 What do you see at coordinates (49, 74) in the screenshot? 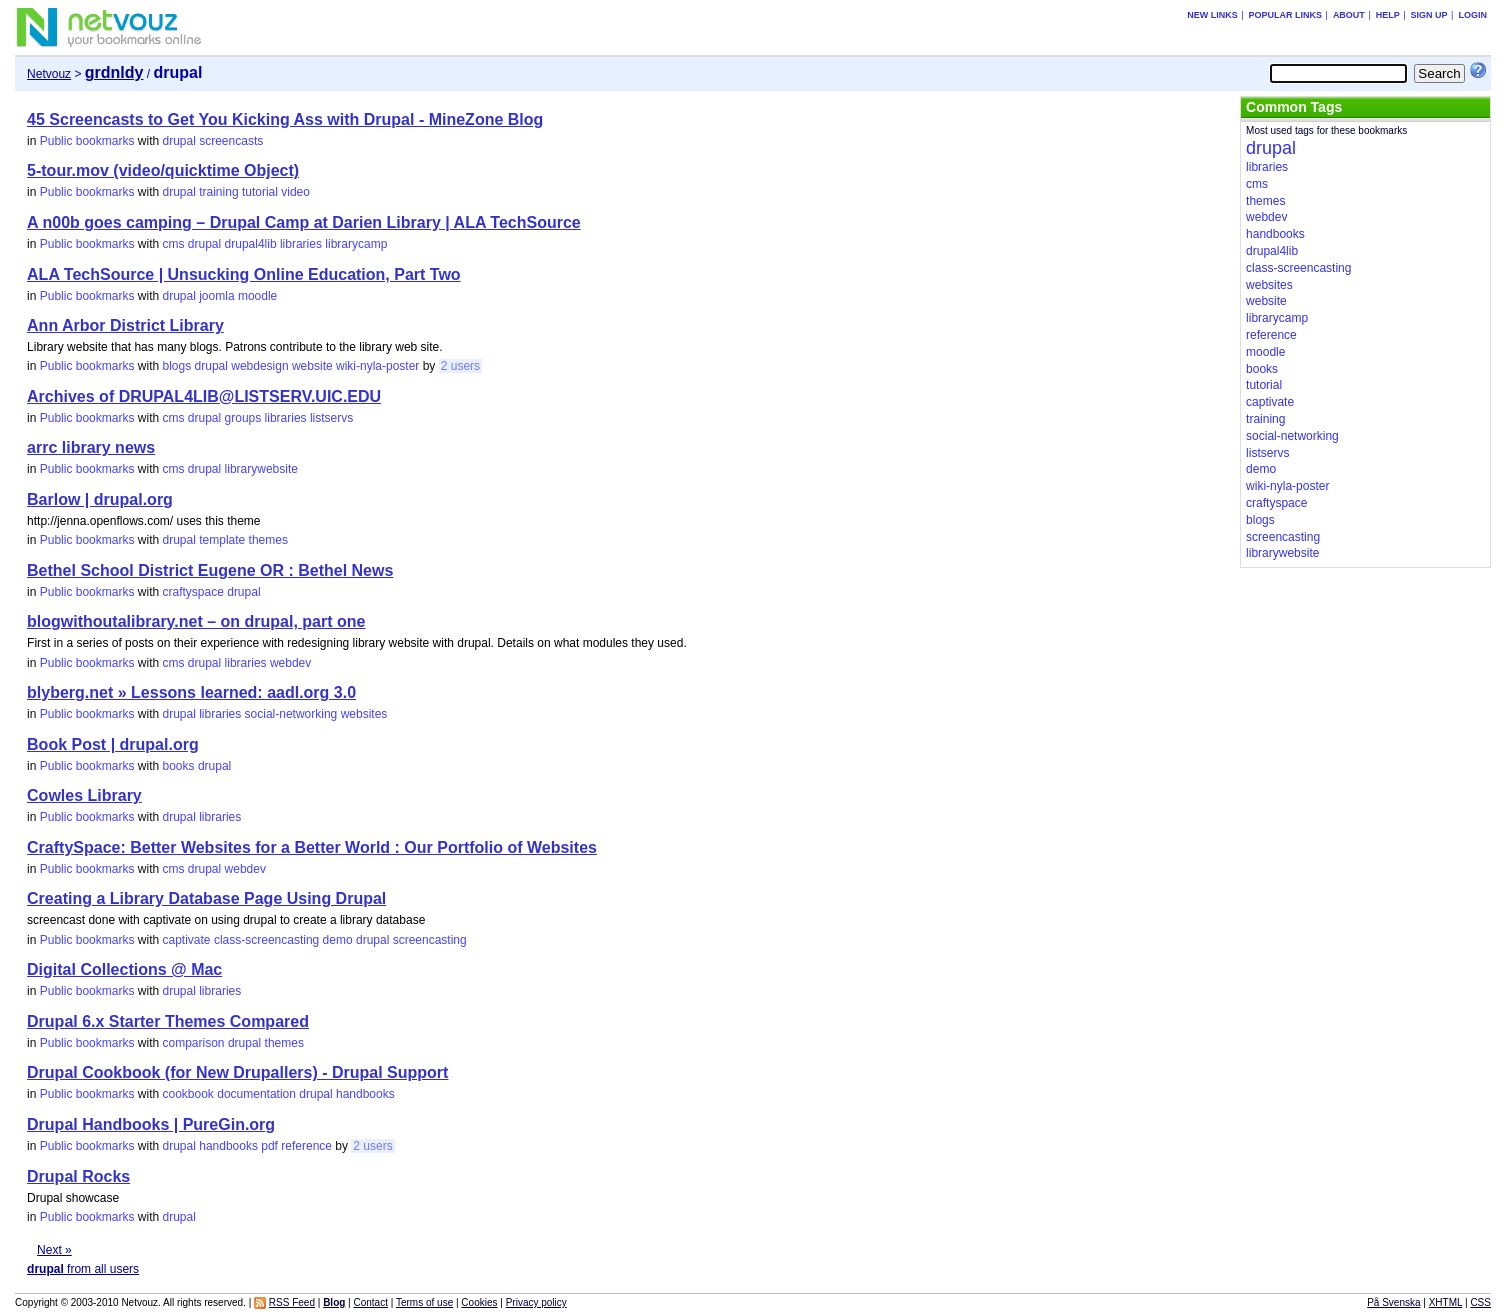
I see `Netvouz` at bounding box center [49, 74].